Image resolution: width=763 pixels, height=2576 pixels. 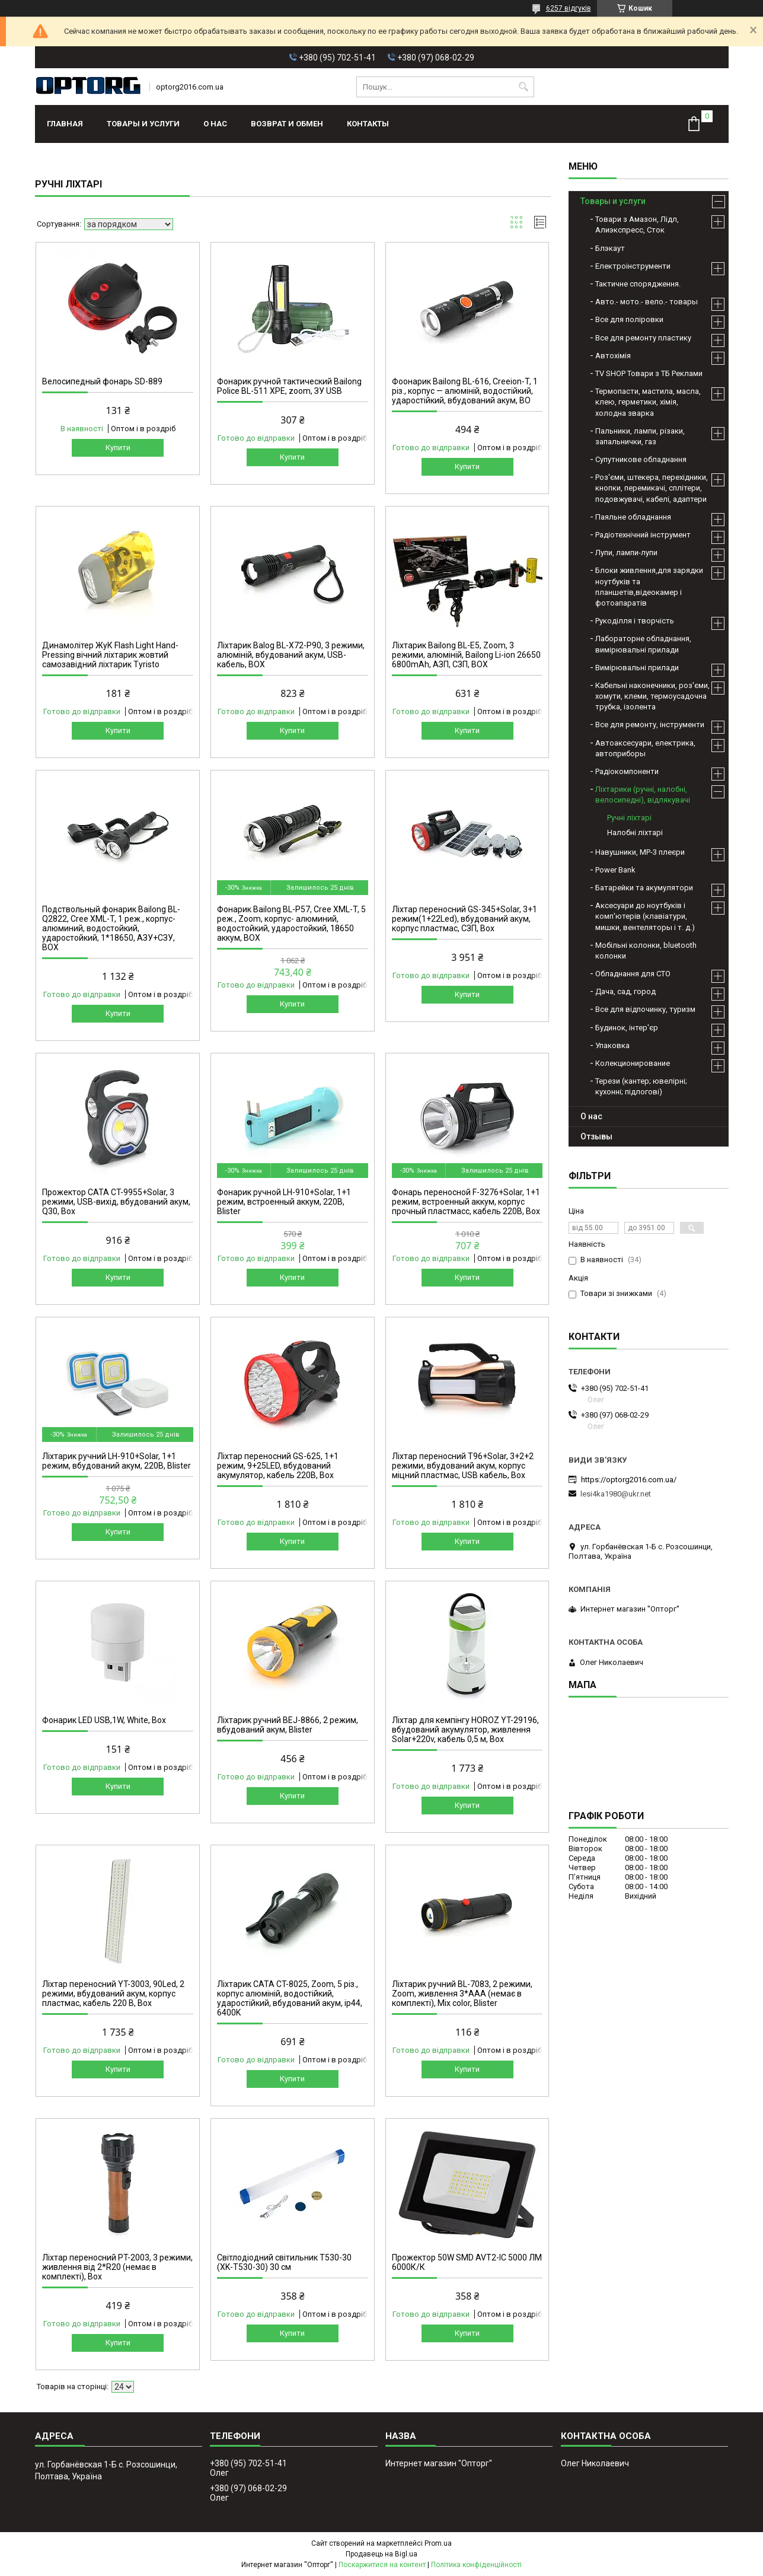 I want to click on Главная, so click(x=65, y=123).